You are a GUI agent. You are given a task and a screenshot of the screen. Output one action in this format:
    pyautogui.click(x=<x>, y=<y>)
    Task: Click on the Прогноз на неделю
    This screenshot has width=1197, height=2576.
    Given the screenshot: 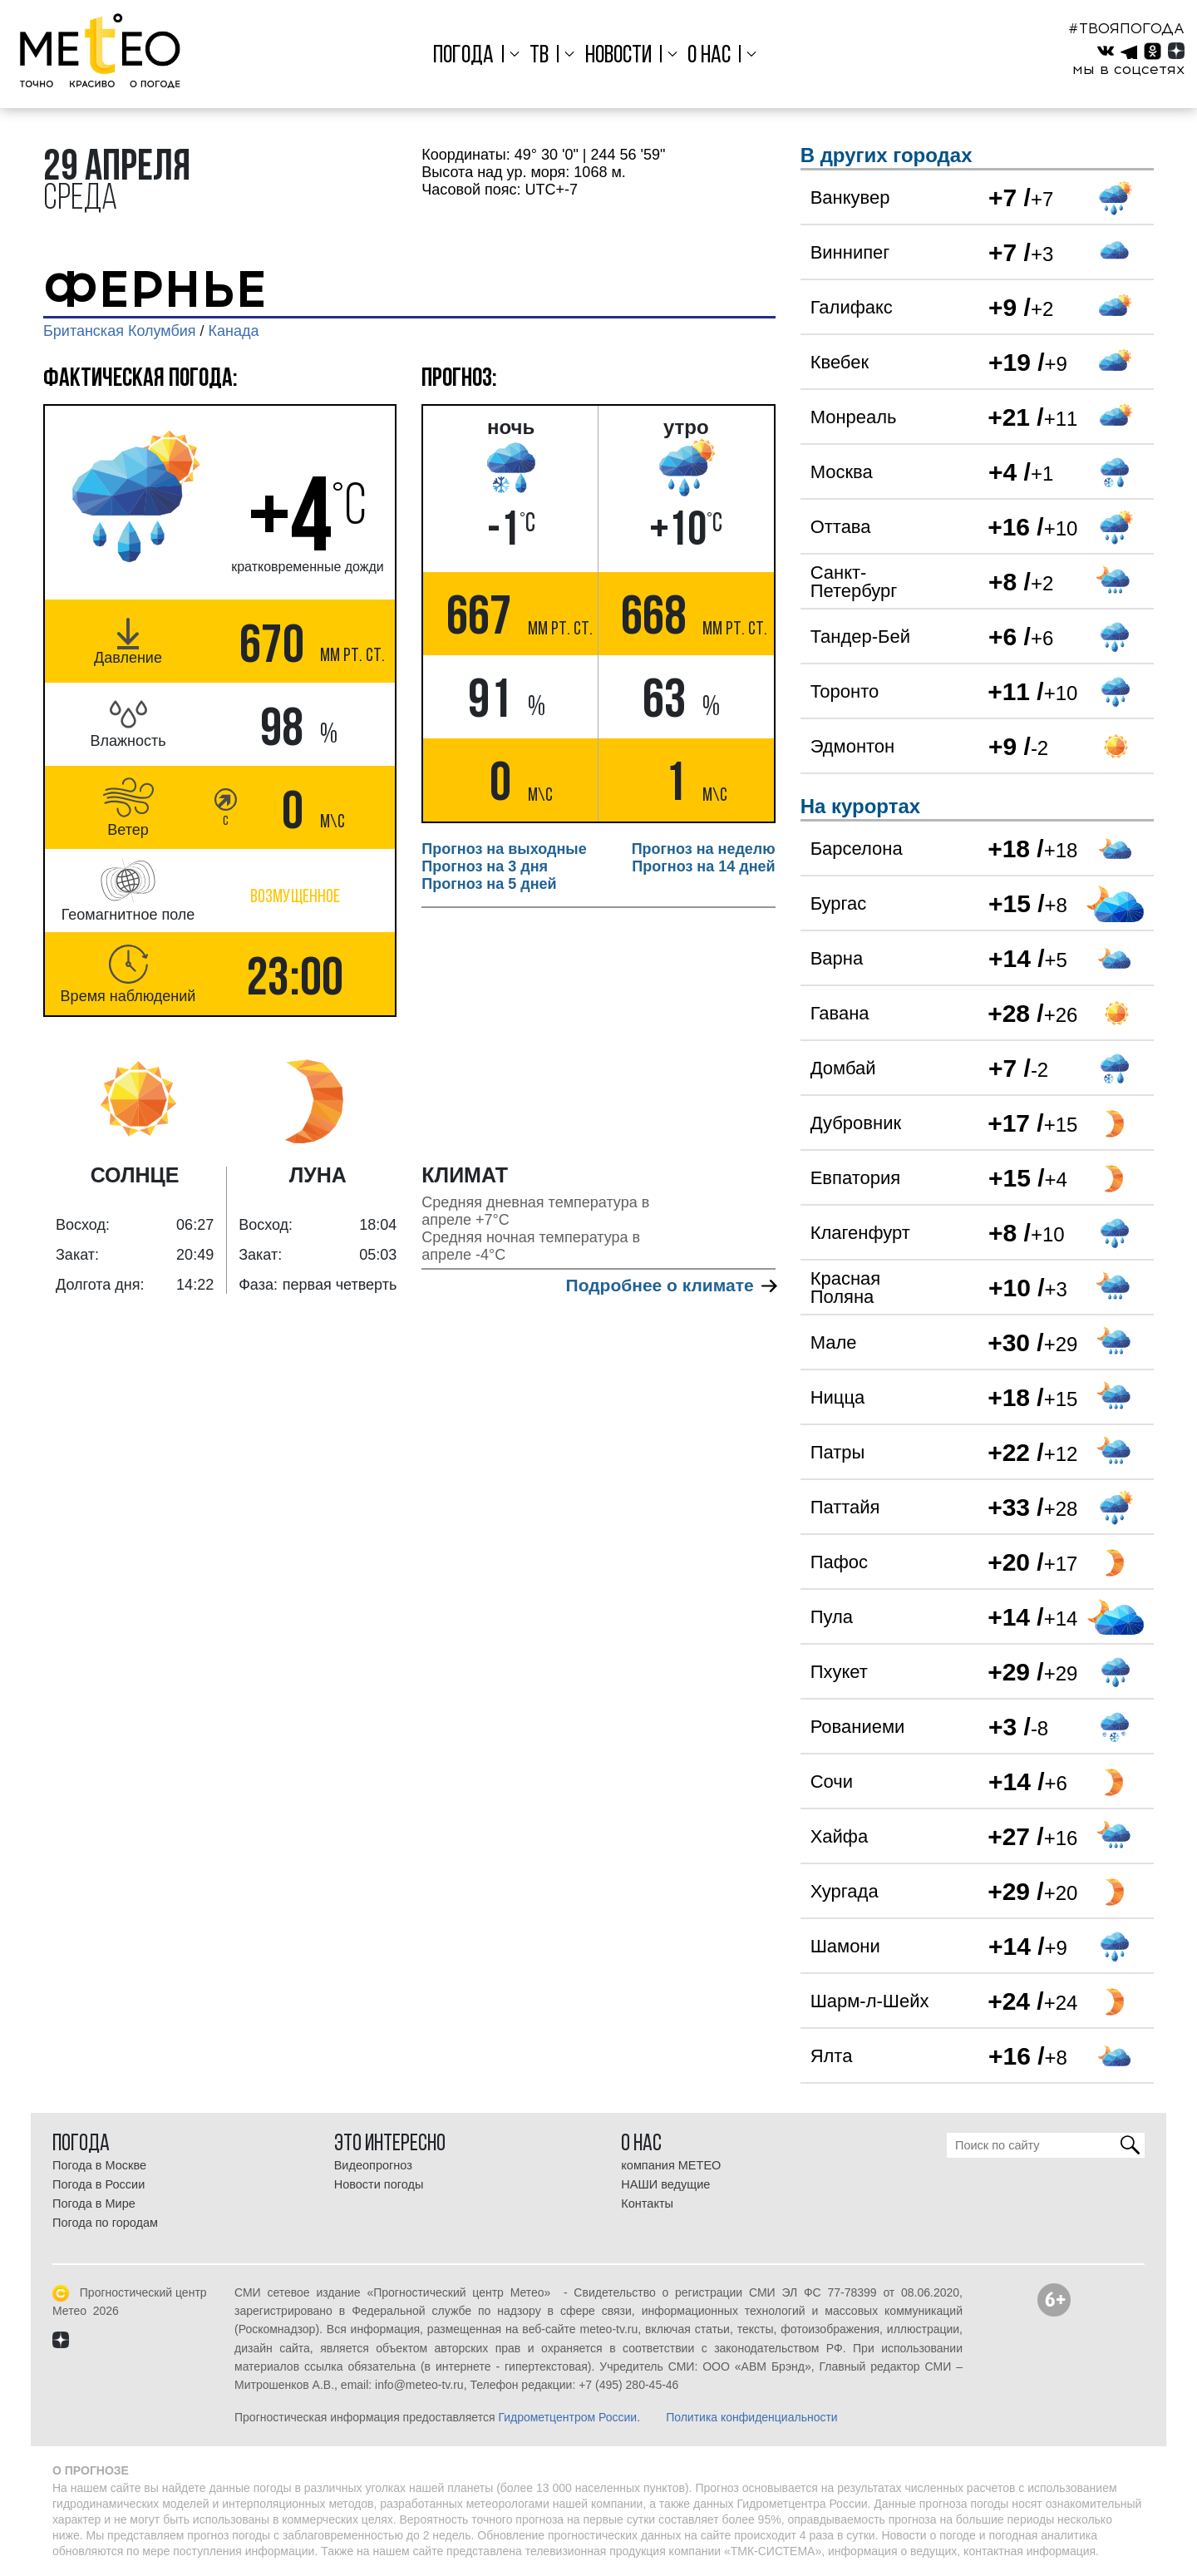 What is the action you would take?
    pyautogui.click(x=704, y=849)
    